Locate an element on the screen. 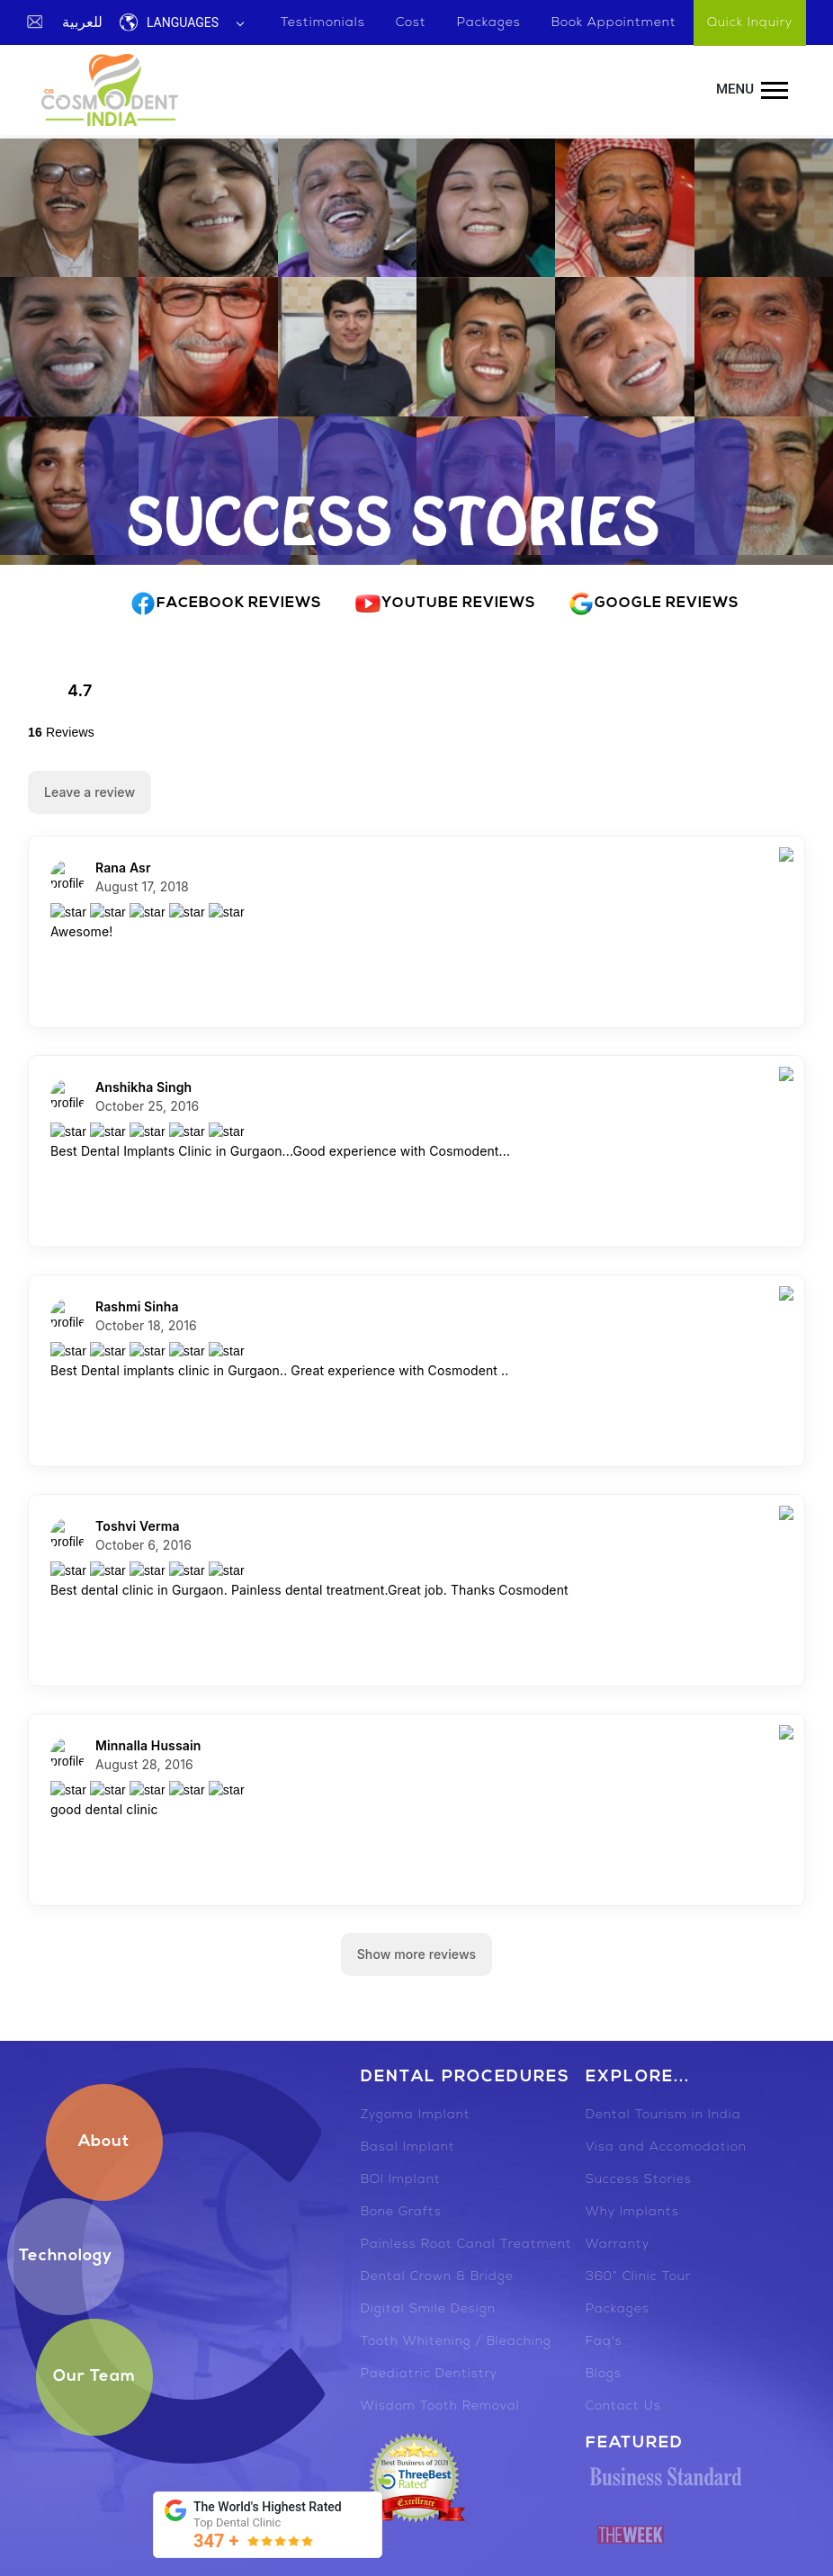 Image resolution: width=833 pixels, height=2576 pixels. Basal Implant is located at coordinates (408, 2147).